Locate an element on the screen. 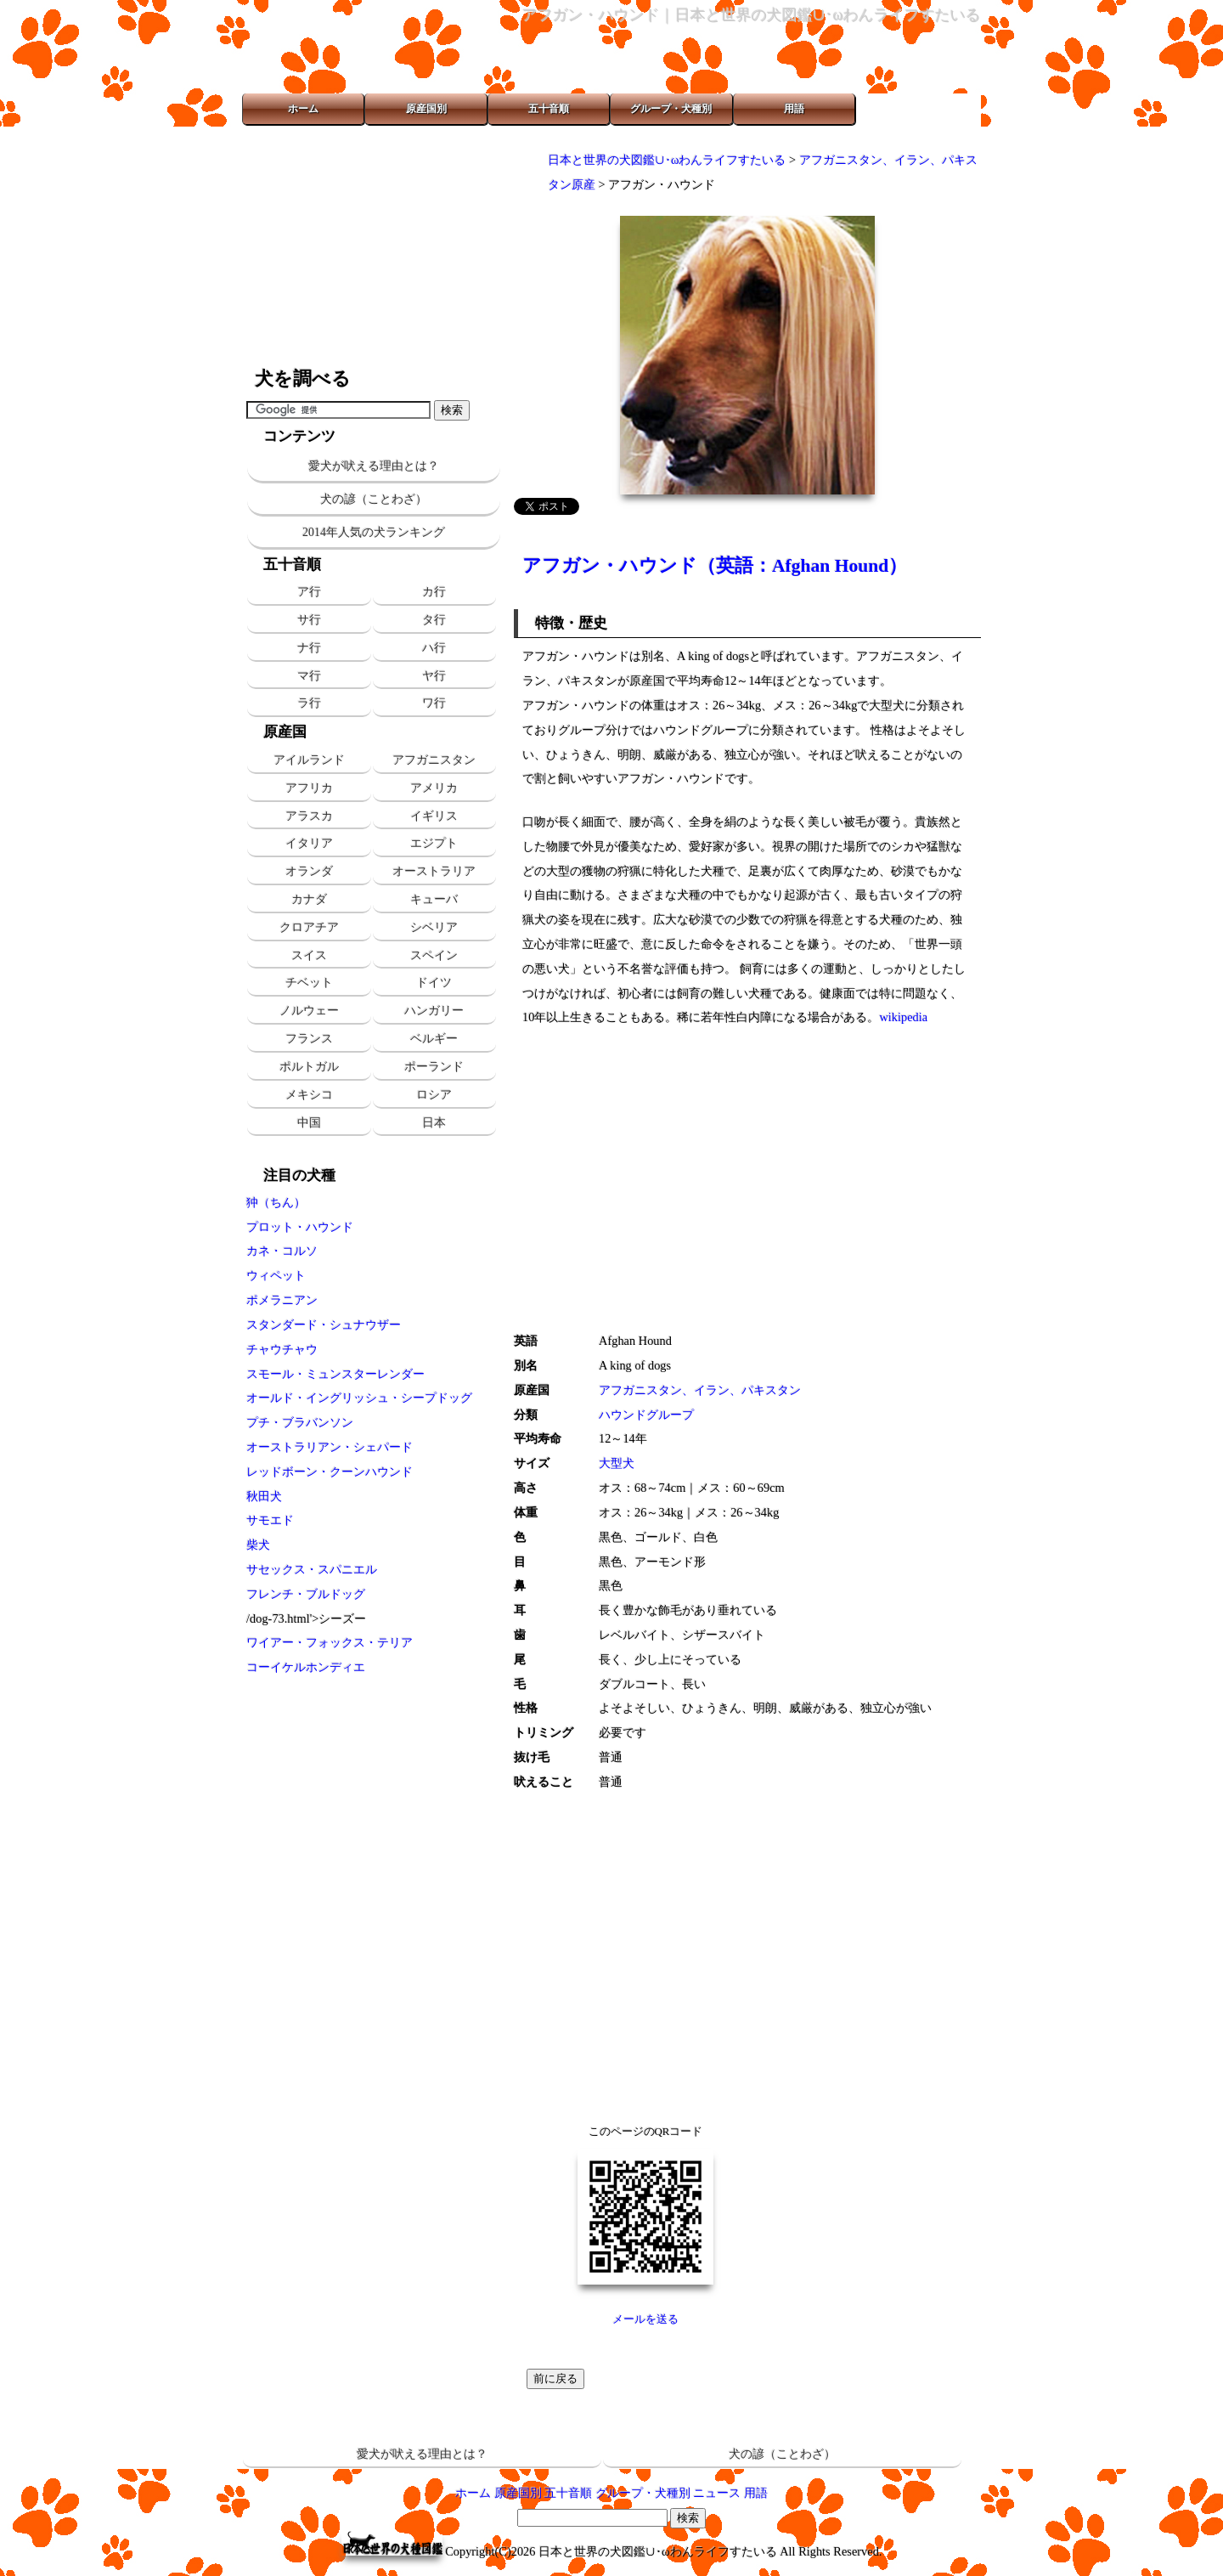 This screenshot has height=2576, width=1223. ホーム is located at coordinates (303, 109).